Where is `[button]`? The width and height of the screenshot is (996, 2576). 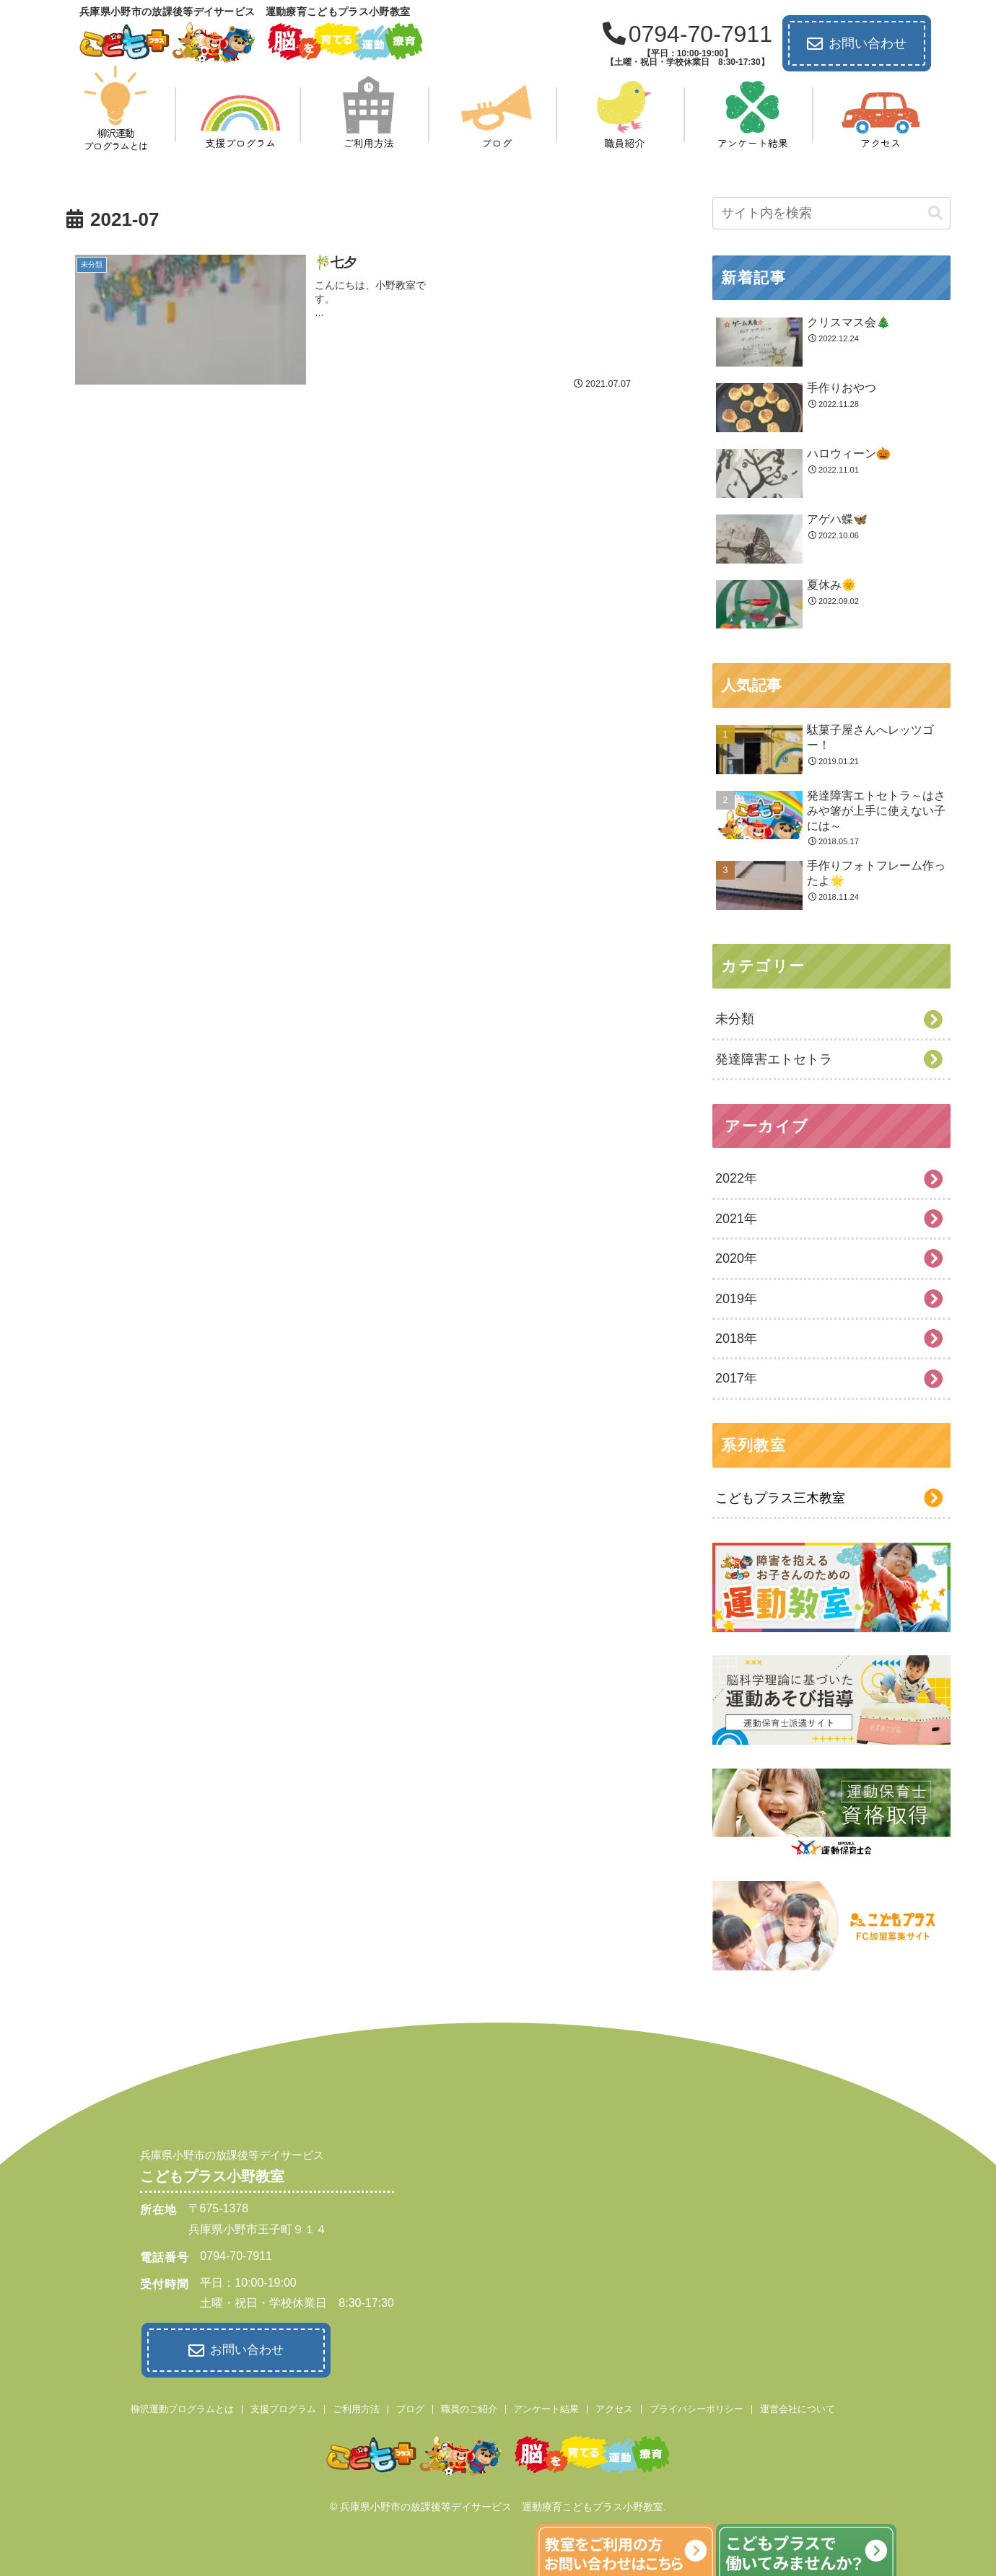
[button] is located at coordinates (935, 213).